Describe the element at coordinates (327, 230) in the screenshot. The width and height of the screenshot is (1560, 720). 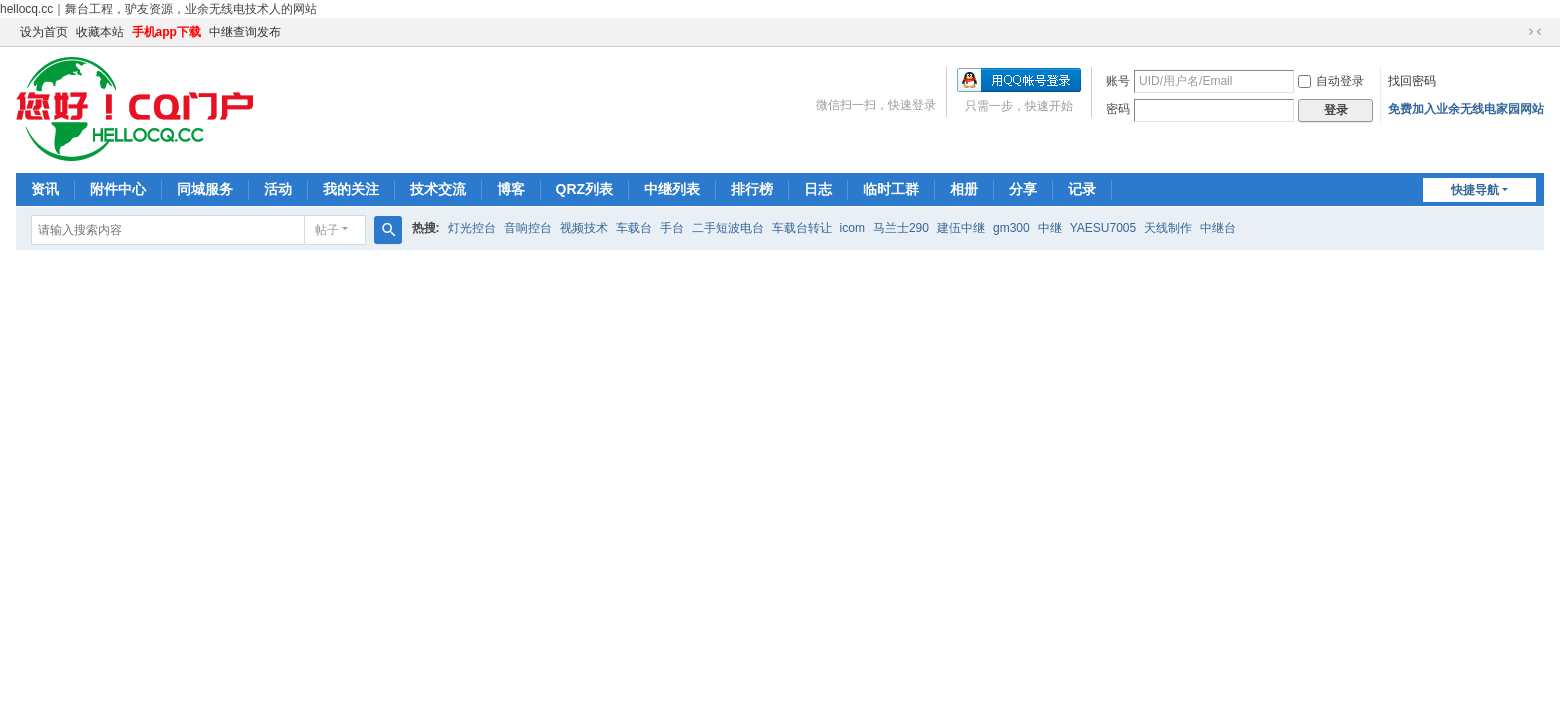
I see `帖子` at that location.